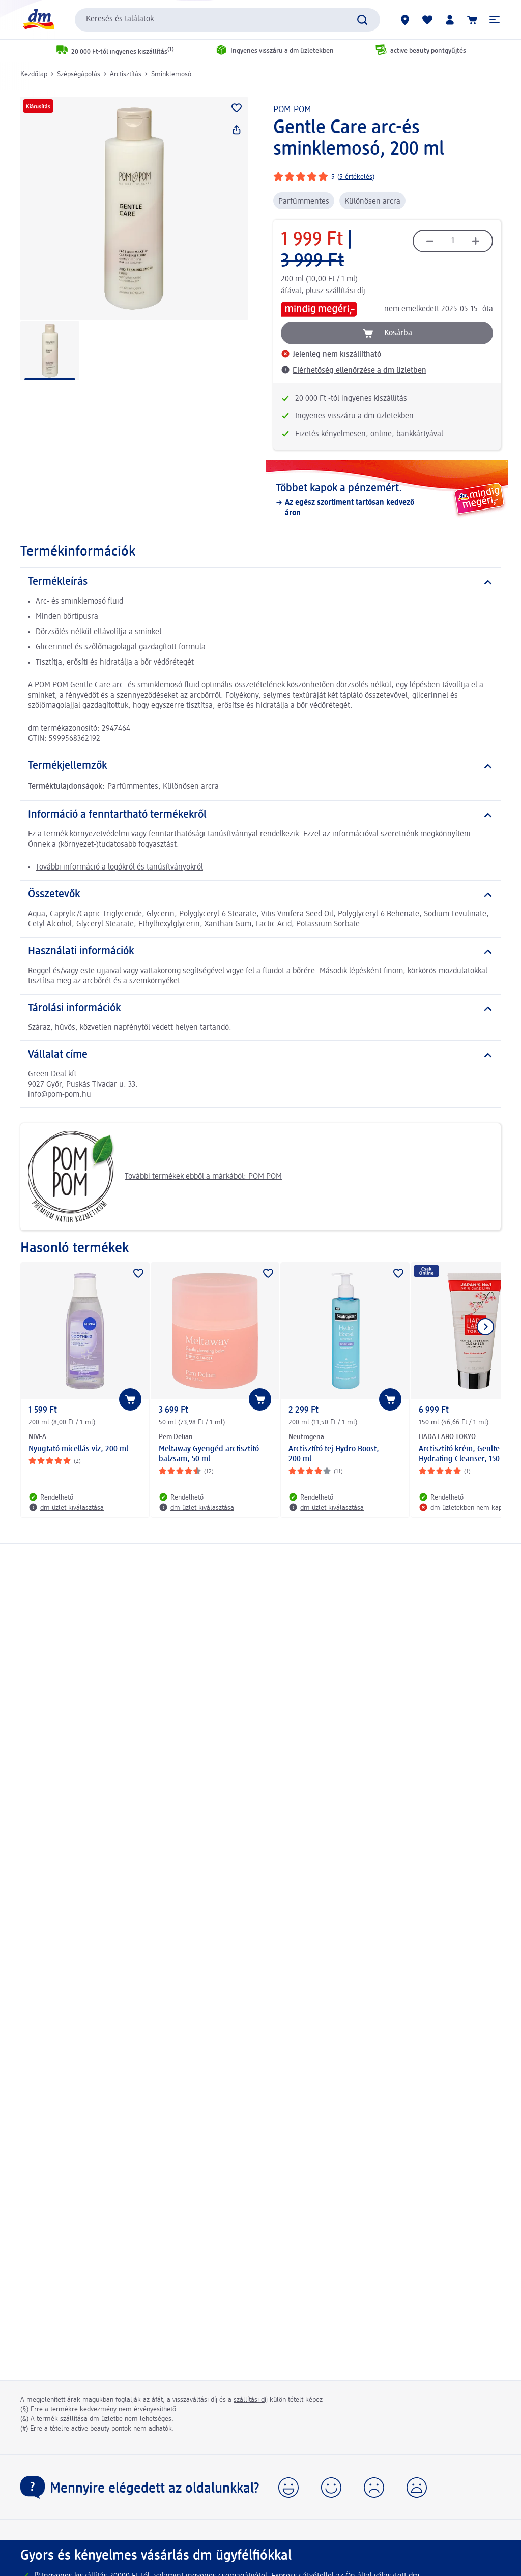 The image size is (521, 2576). I want to click on [Termékjellemzők], so click(260, 766).